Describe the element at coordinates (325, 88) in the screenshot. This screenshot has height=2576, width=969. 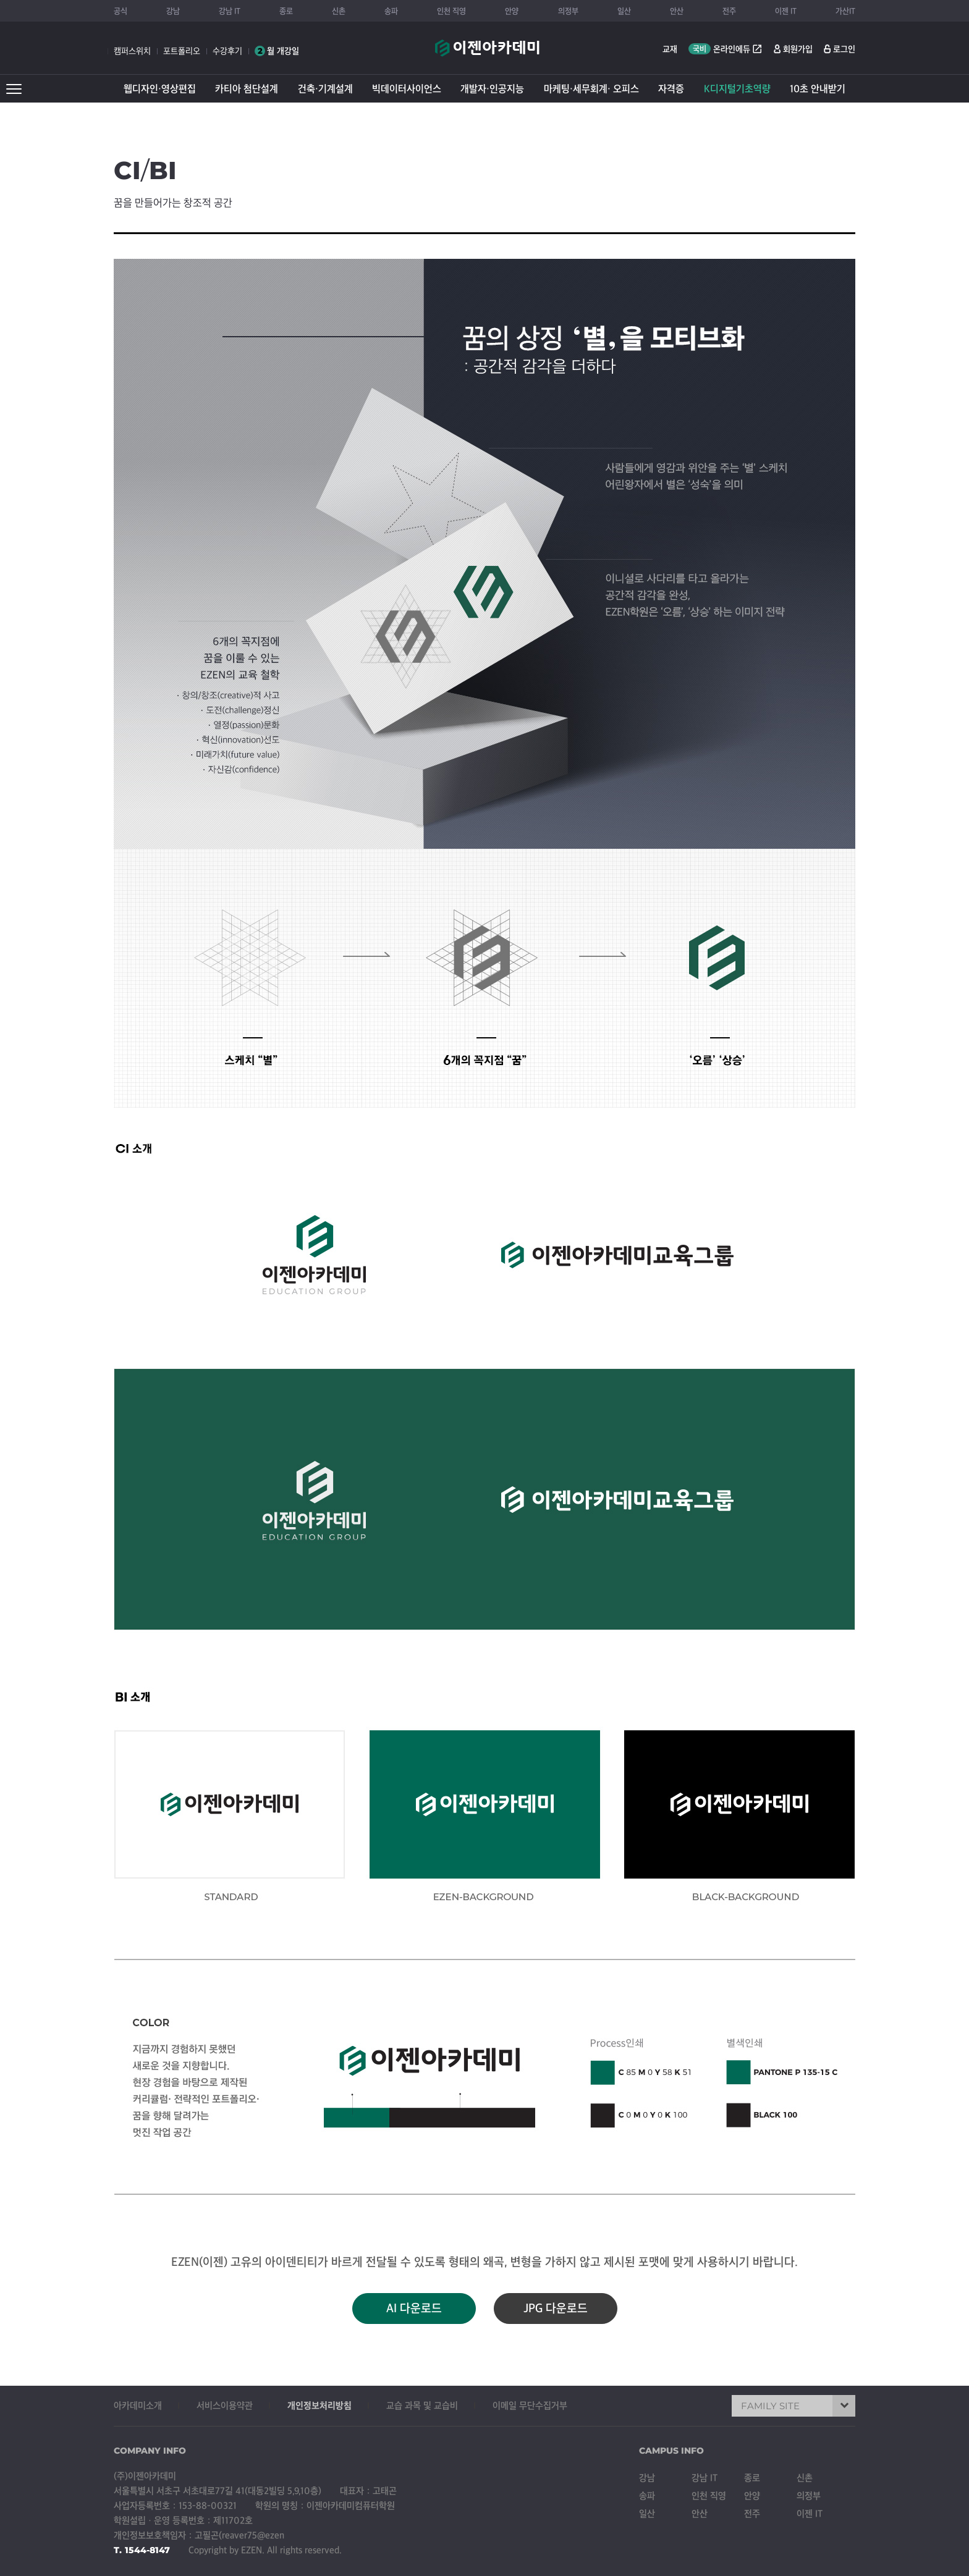
I see `건축·기계설계` at that location.